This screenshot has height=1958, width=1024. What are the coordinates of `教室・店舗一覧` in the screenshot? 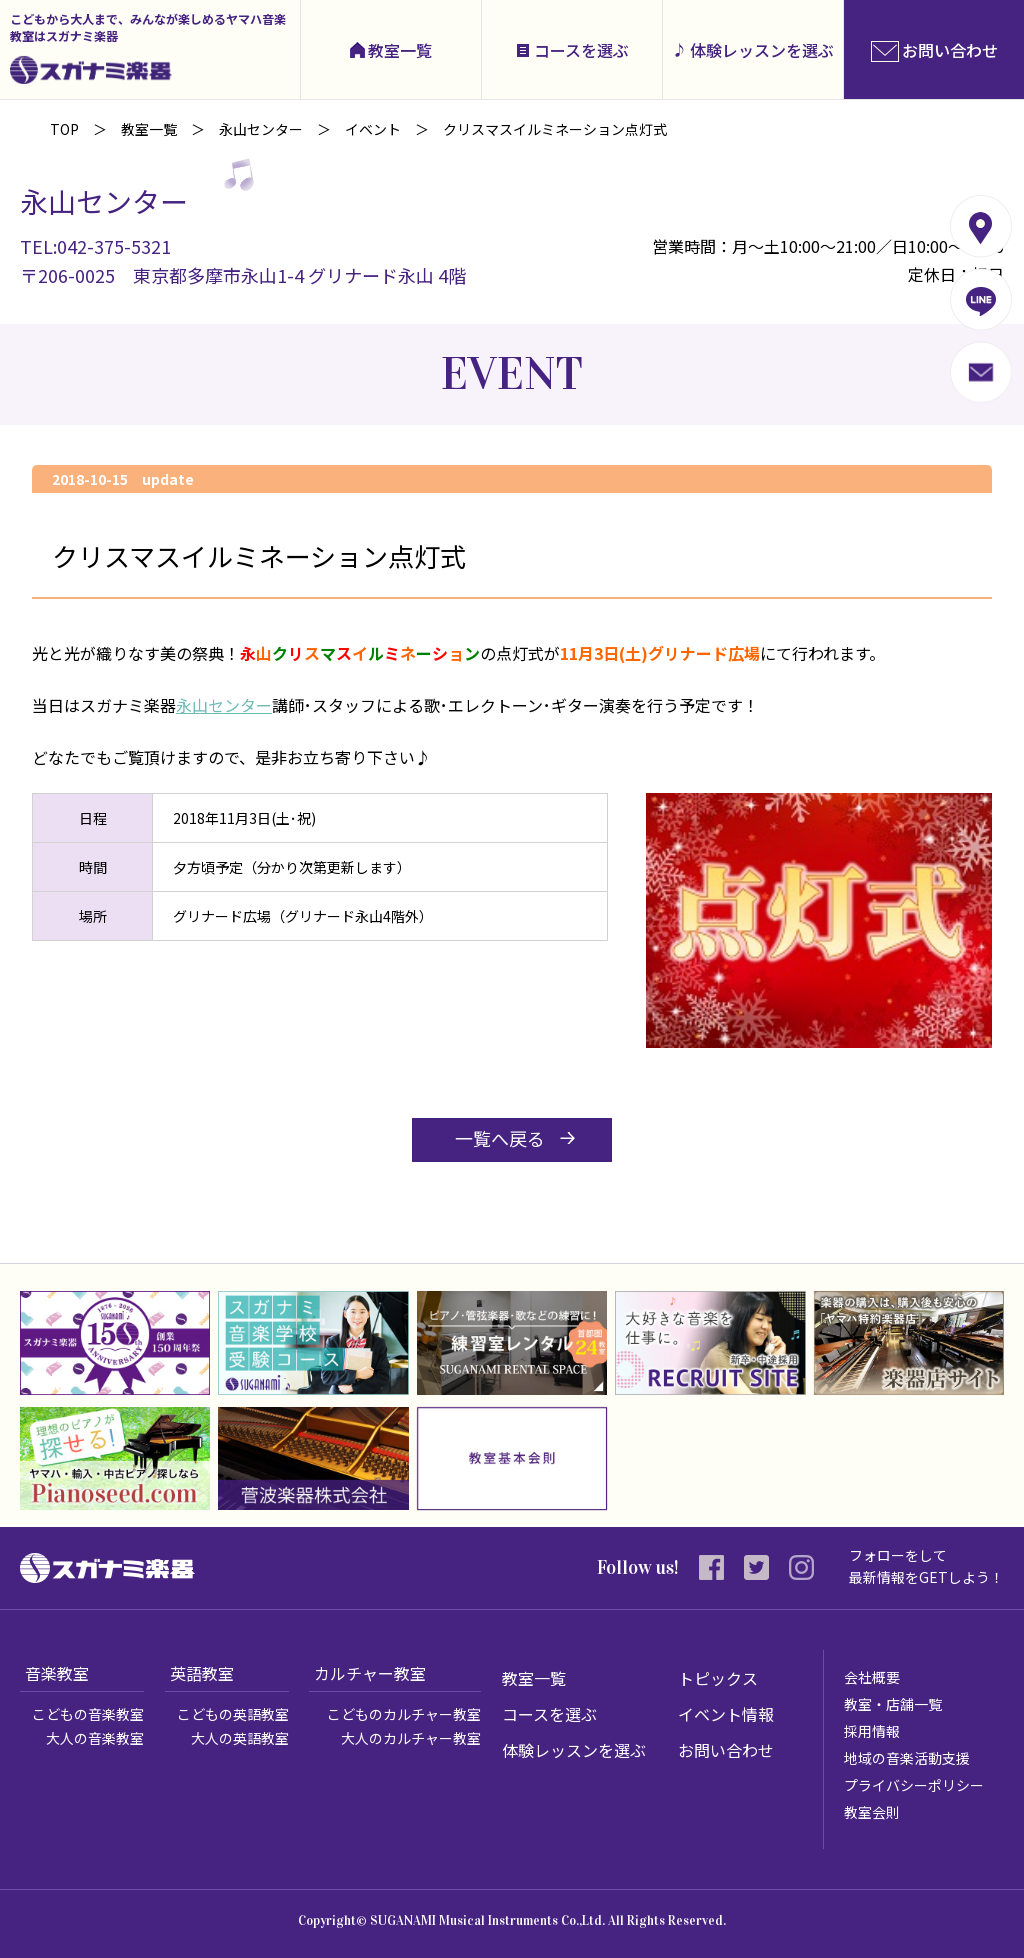 It's located at (893, 1704).